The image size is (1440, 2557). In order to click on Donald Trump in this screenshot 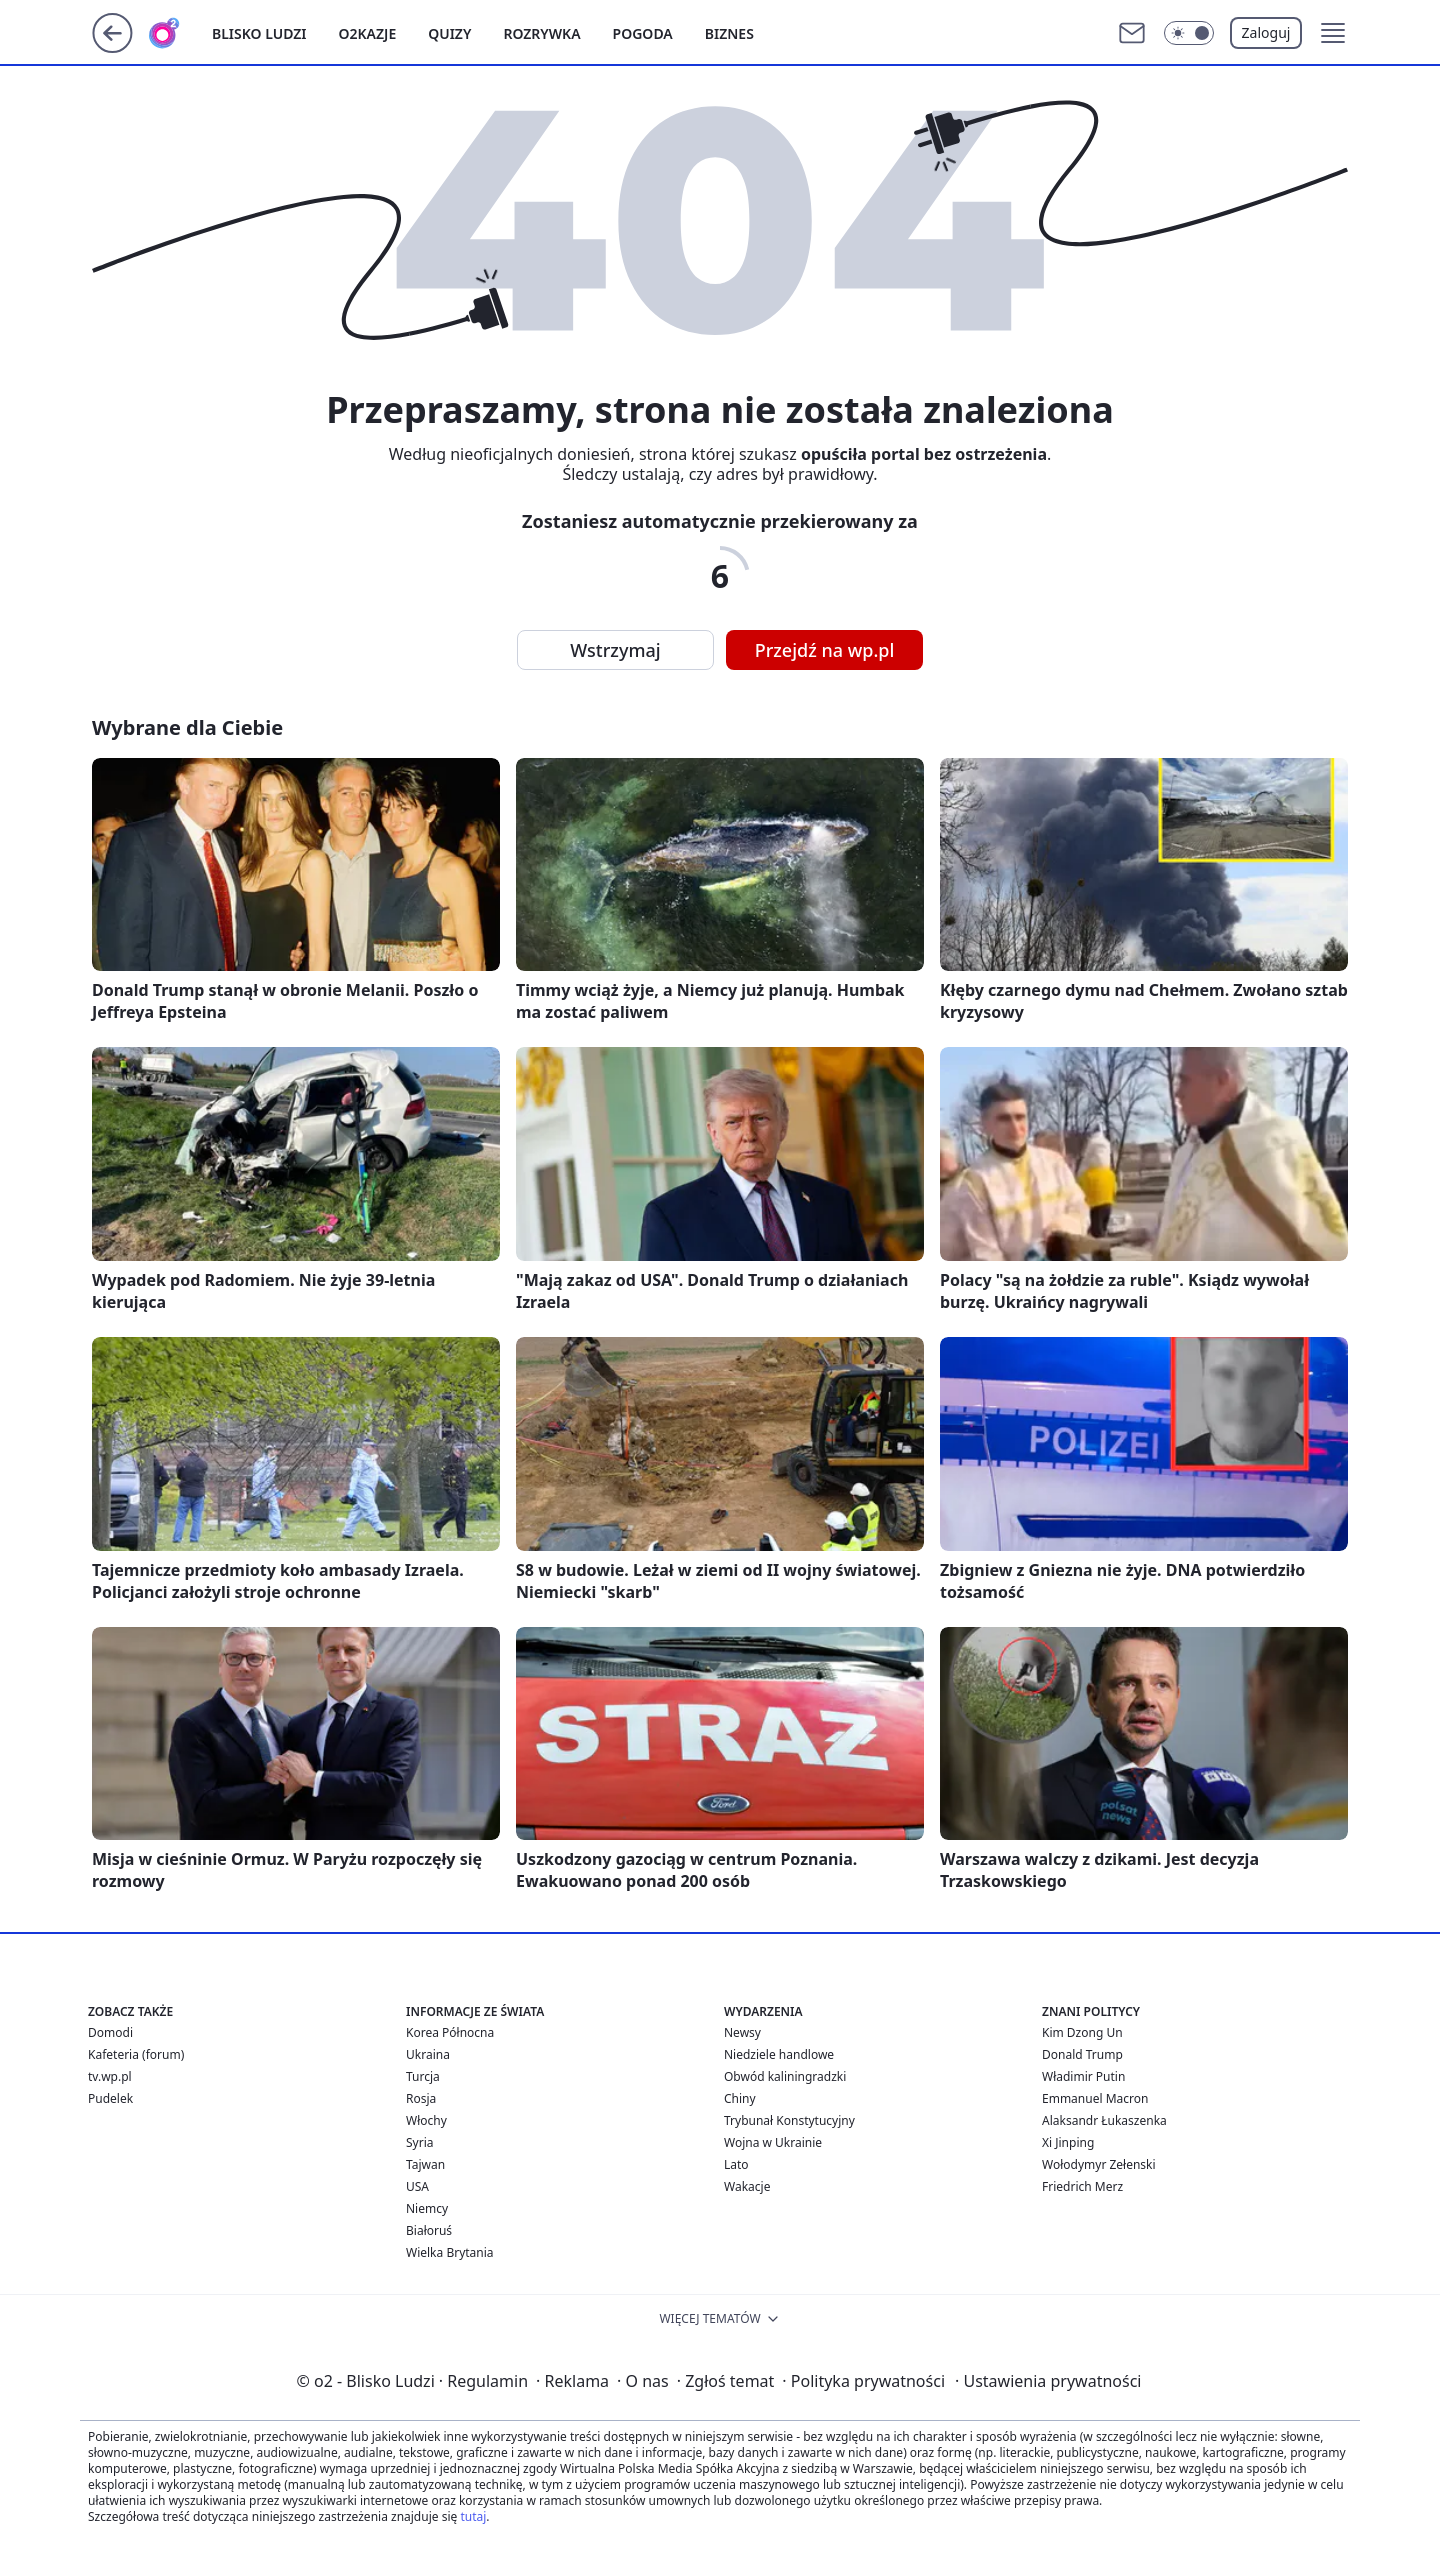, I will do `click(1082, 2054)`.